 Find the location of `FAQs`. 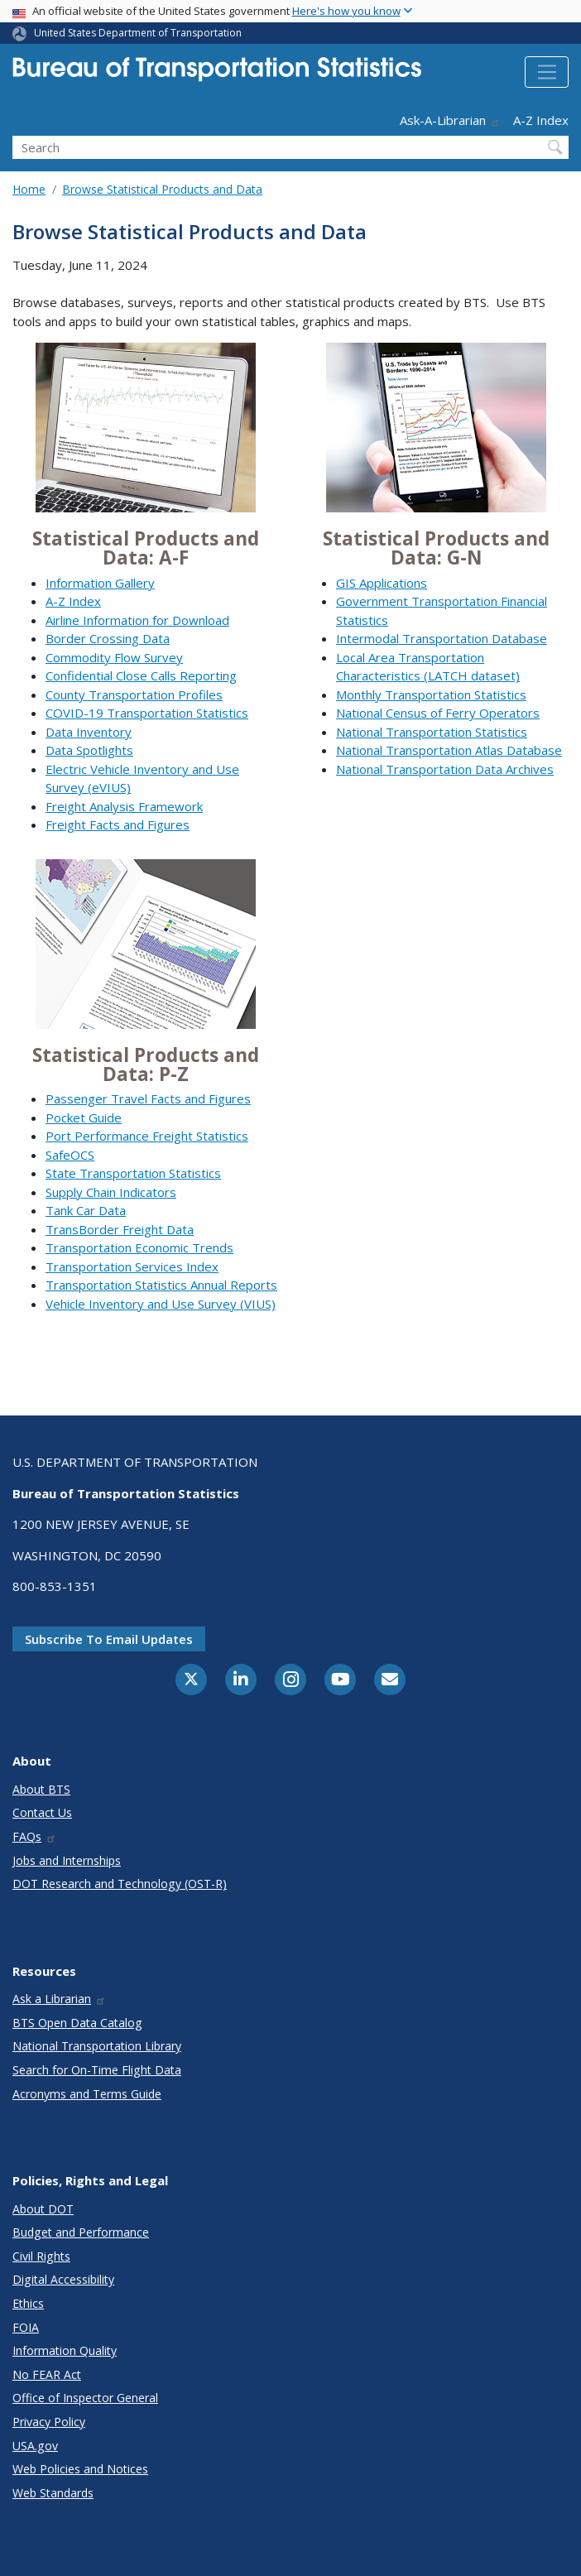

FAQs is located at coordinates (34, 1836).